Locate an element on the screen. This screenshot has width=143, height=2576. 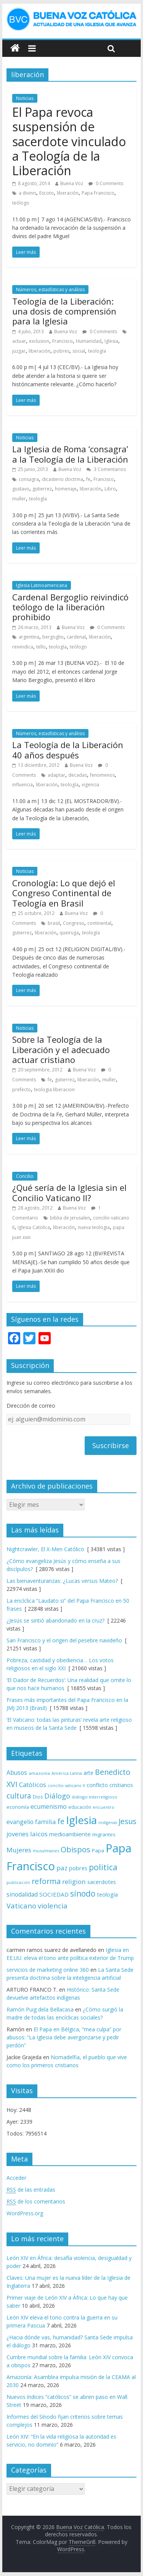
Buena Voz is located at coordinates (71, 183).